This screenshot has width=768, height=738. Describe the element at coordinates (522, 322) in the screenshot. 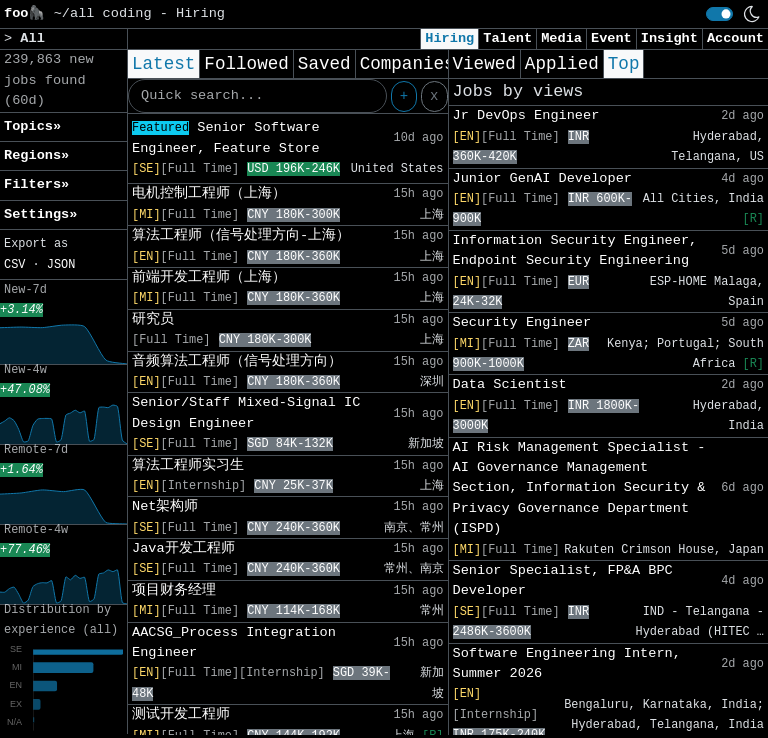

I see `Security Engineer` at that location.